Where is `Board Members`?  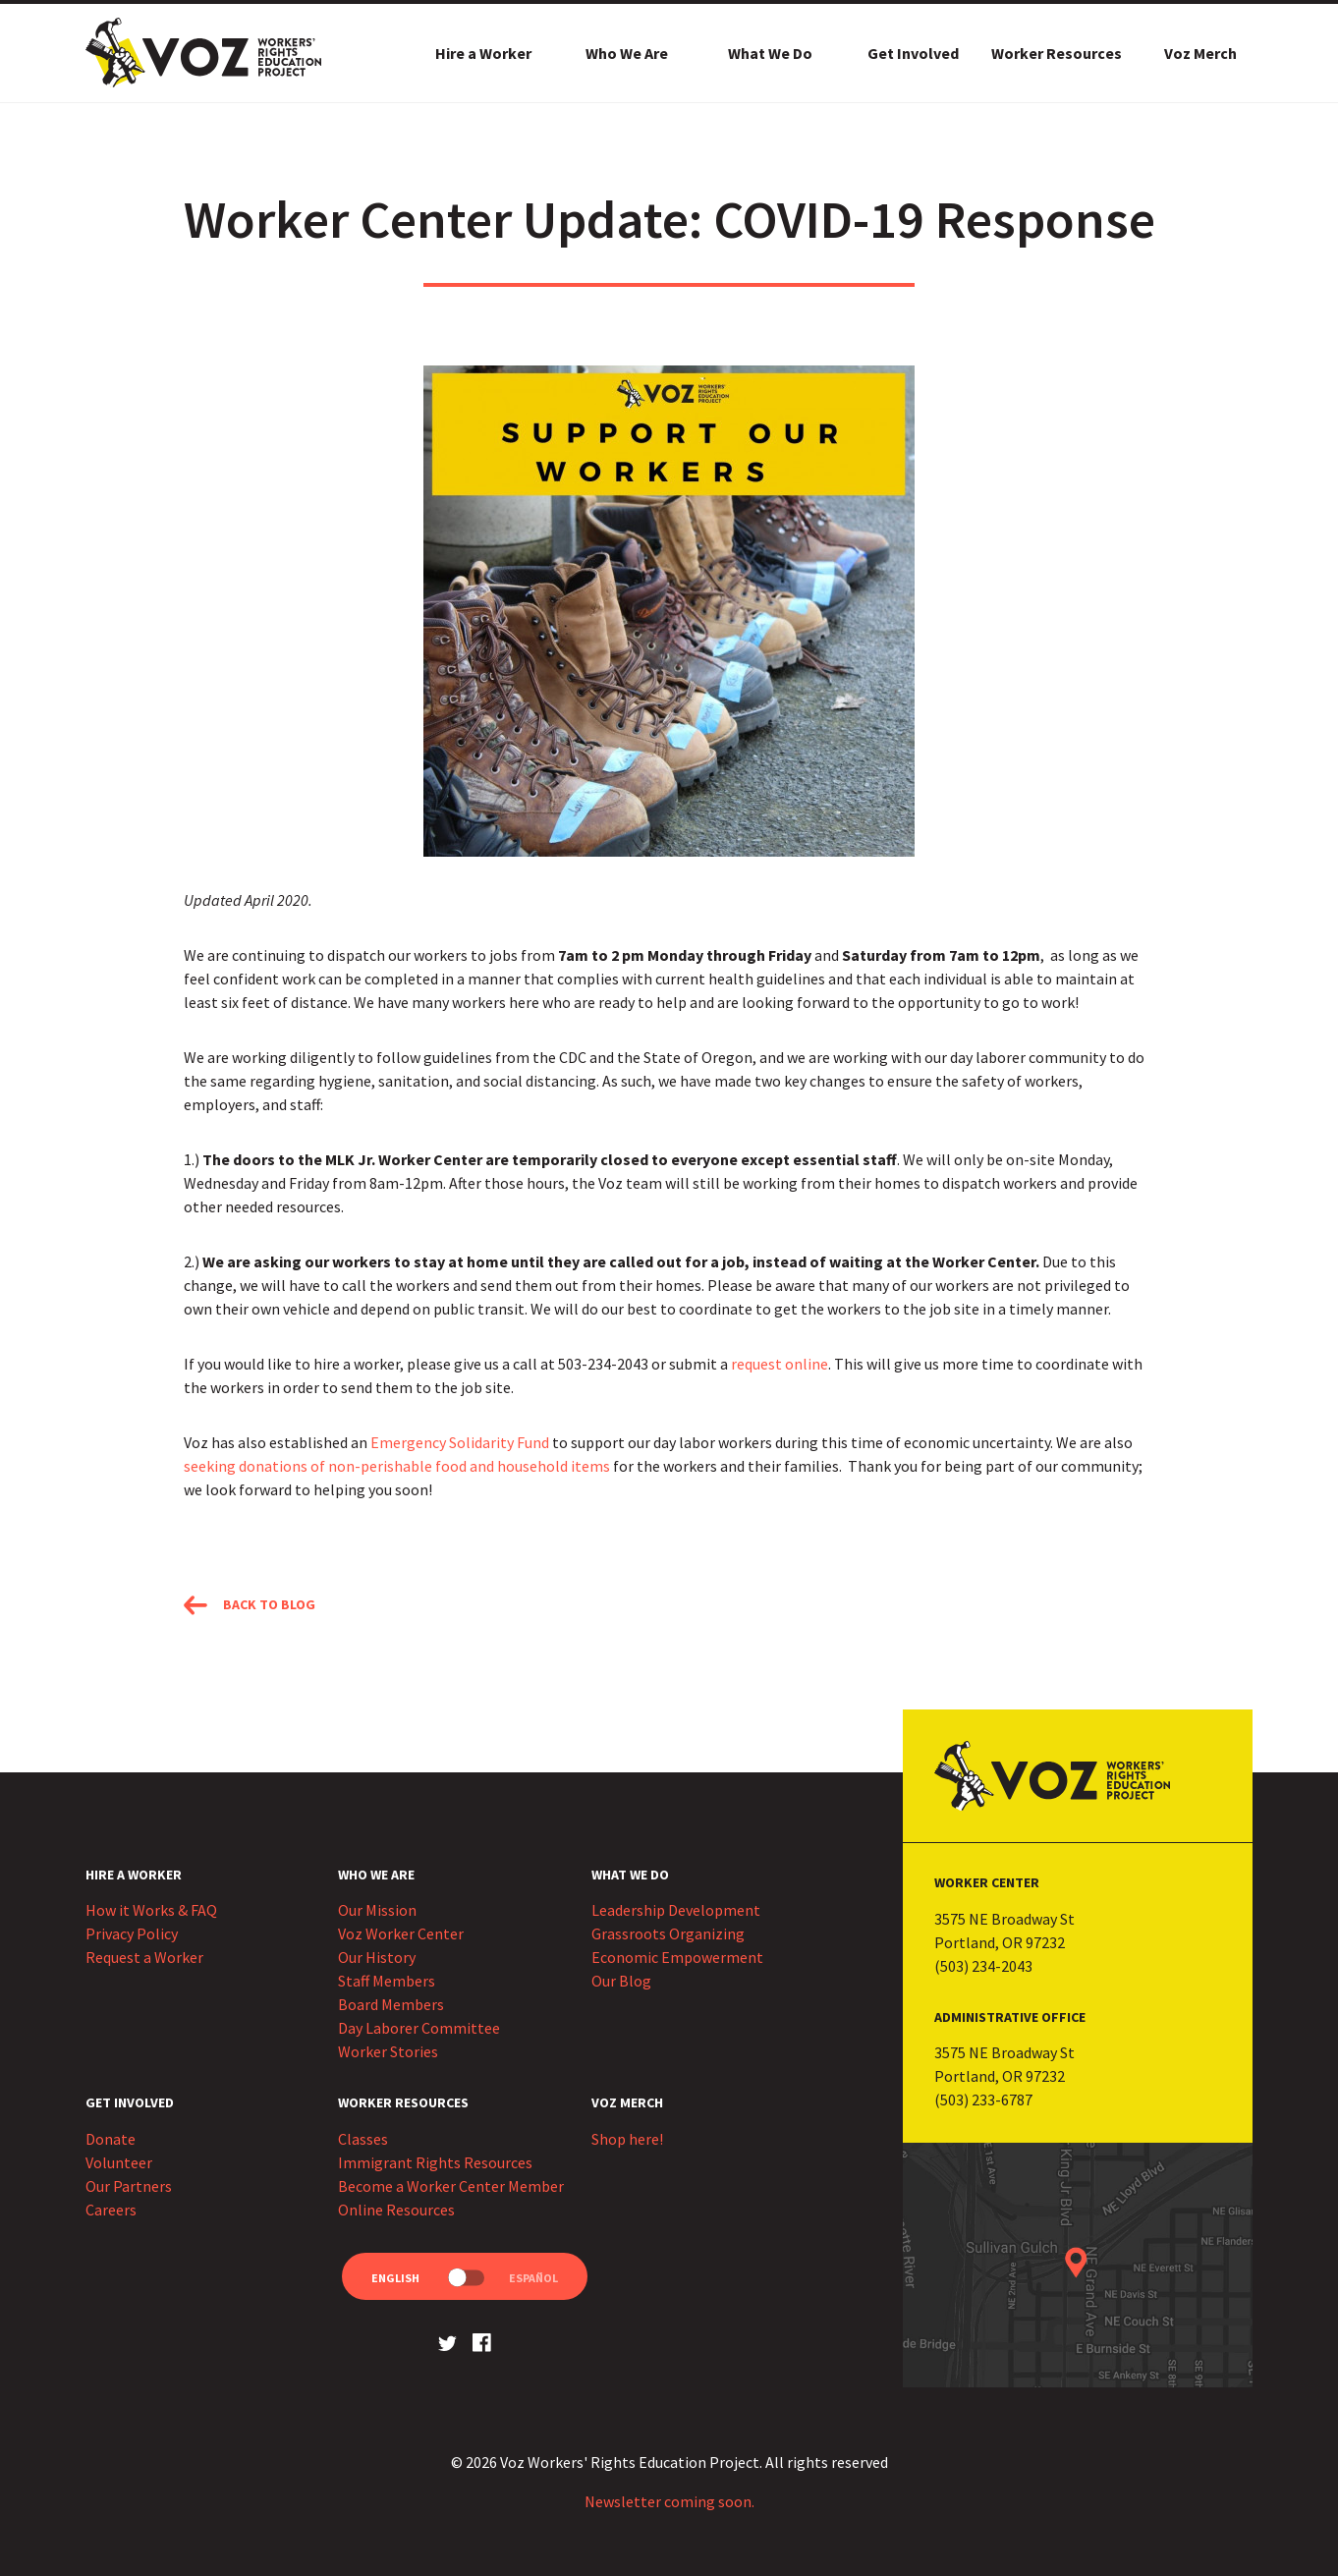
Board Members is located at coordinates (391, 2004).